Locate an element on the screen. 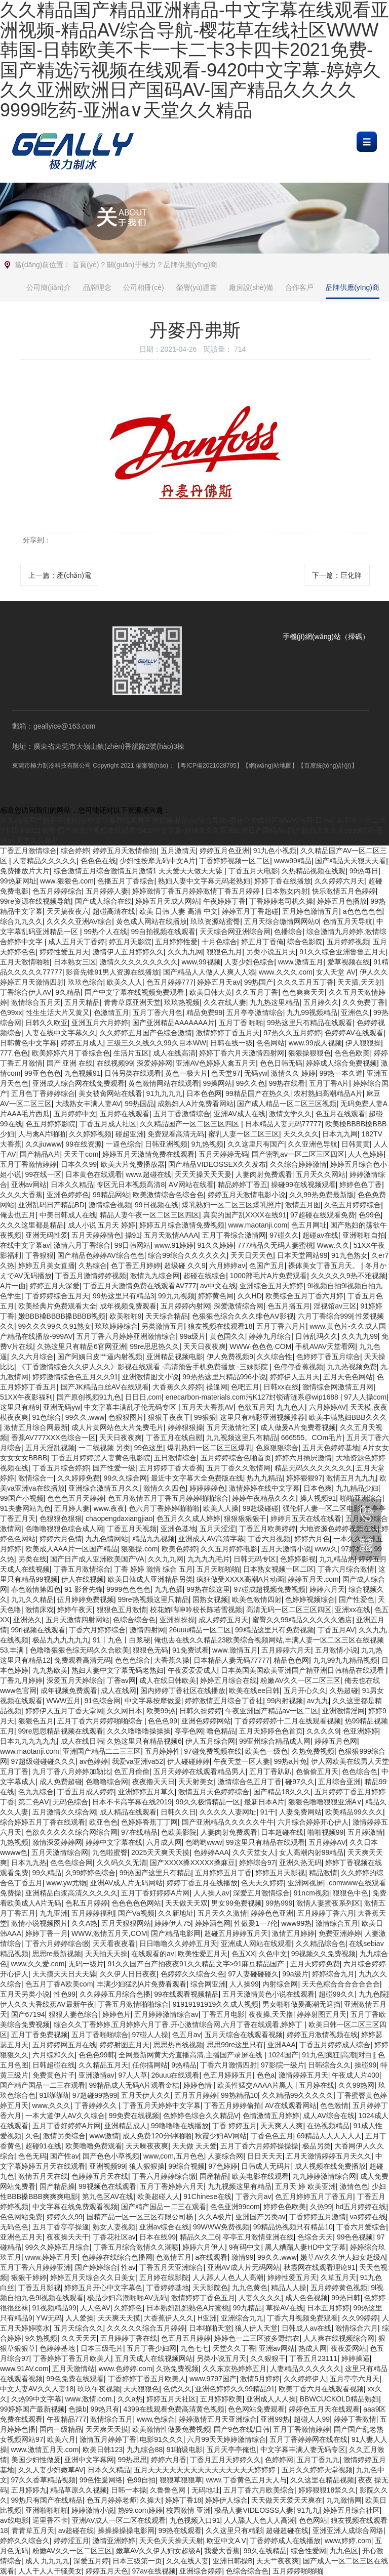 This screenshot has width=389, height=2576. 亚洲色婷婷网站 is located at coordinates (206, 1721).